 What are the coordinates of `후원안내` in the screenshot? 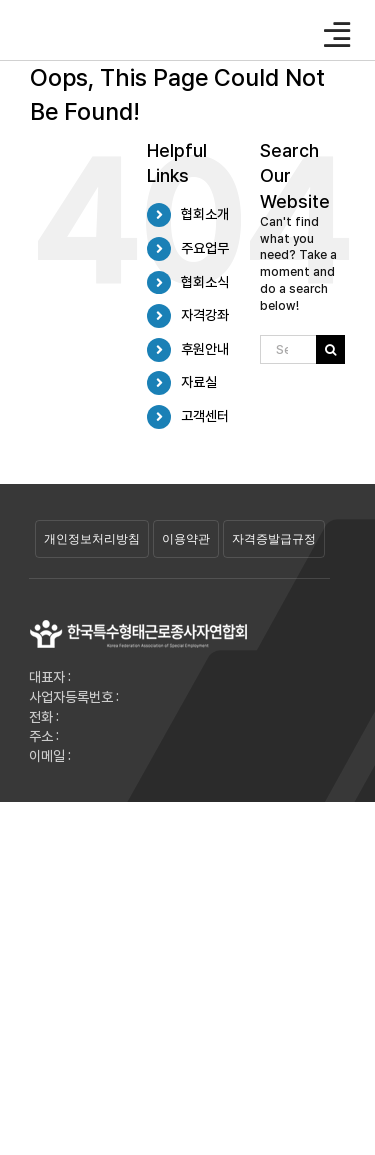 It's located at (205, 349).